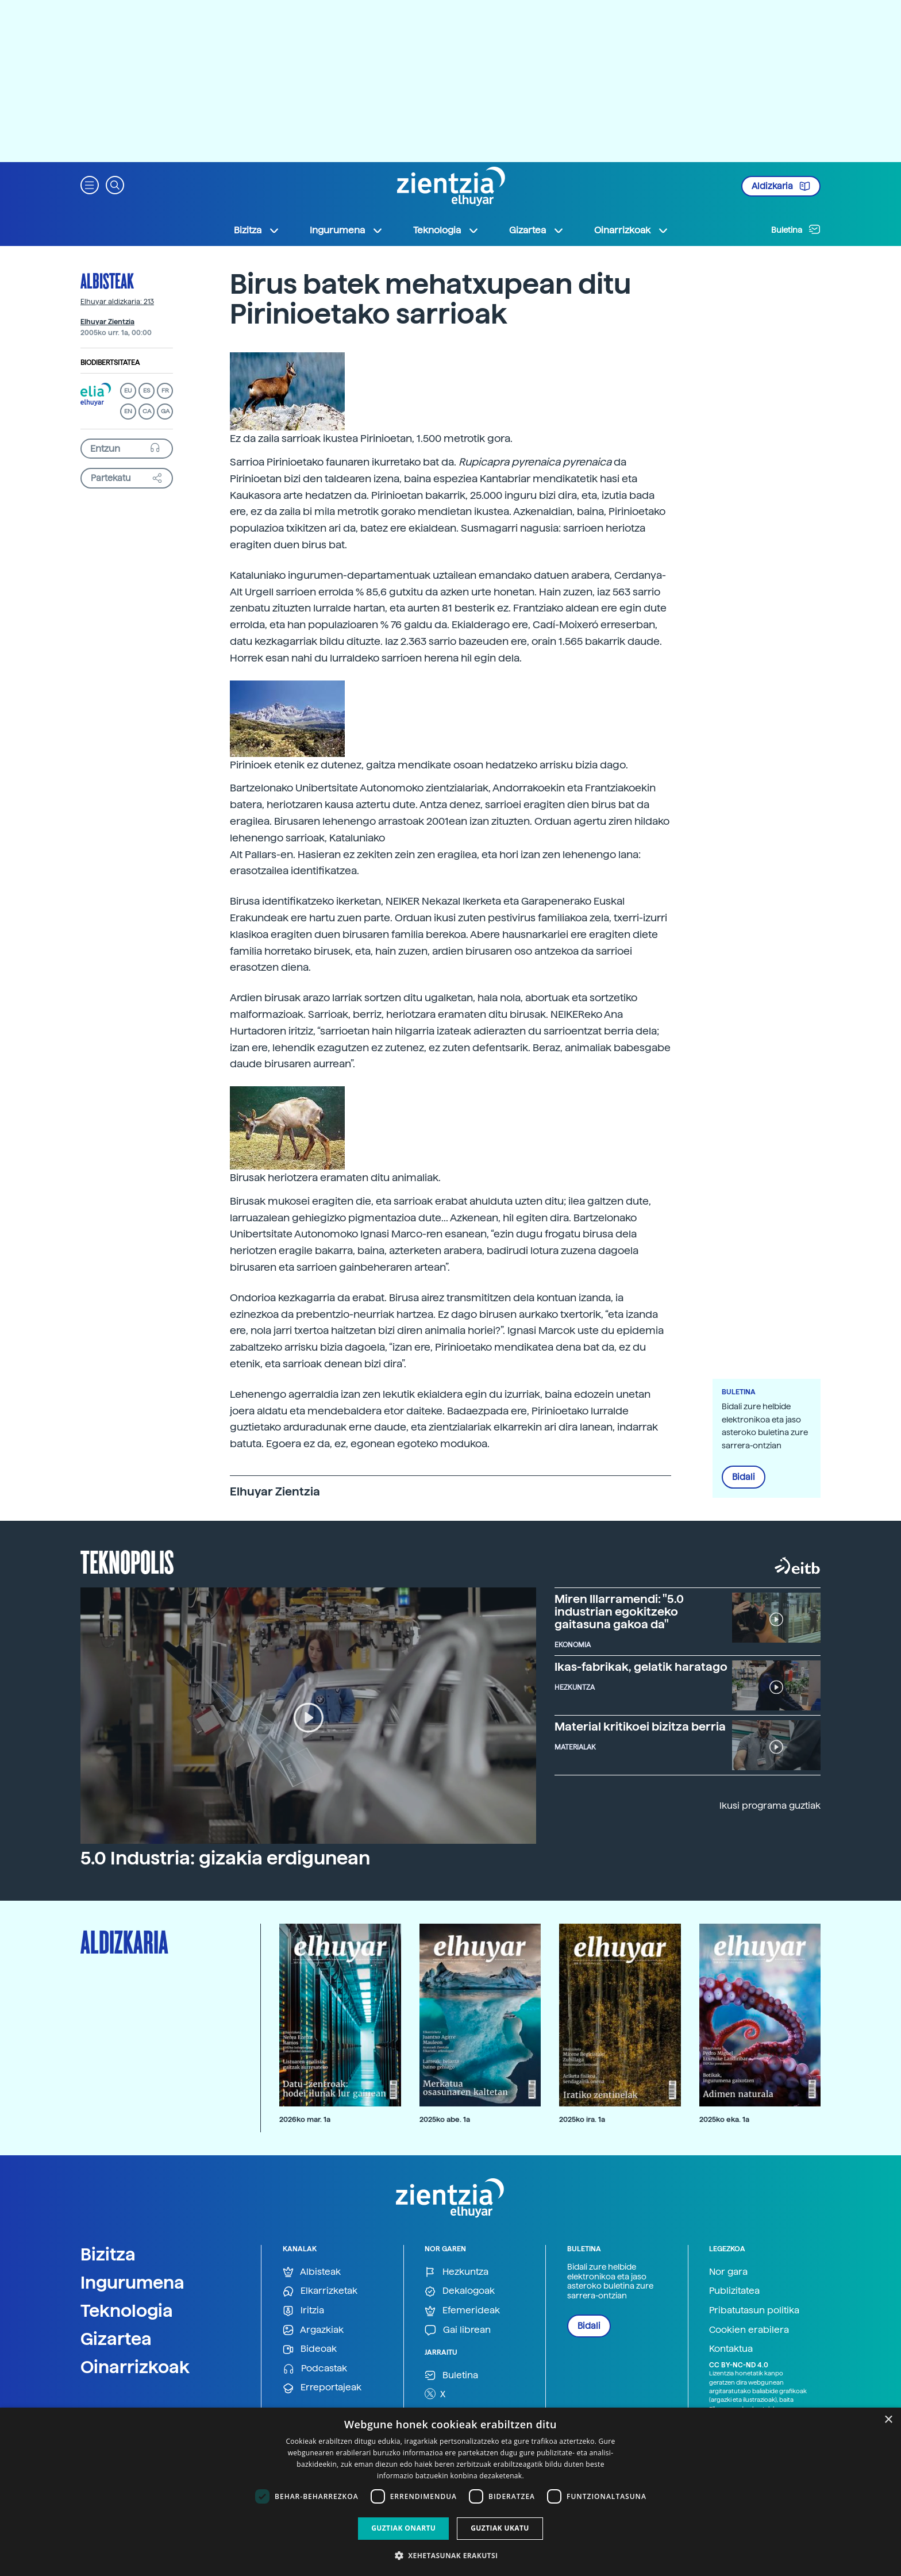  What do you see at coordinates (728, 2271) in the screenshot?
I see `Nor gara` at bounding box center [728, 2271].